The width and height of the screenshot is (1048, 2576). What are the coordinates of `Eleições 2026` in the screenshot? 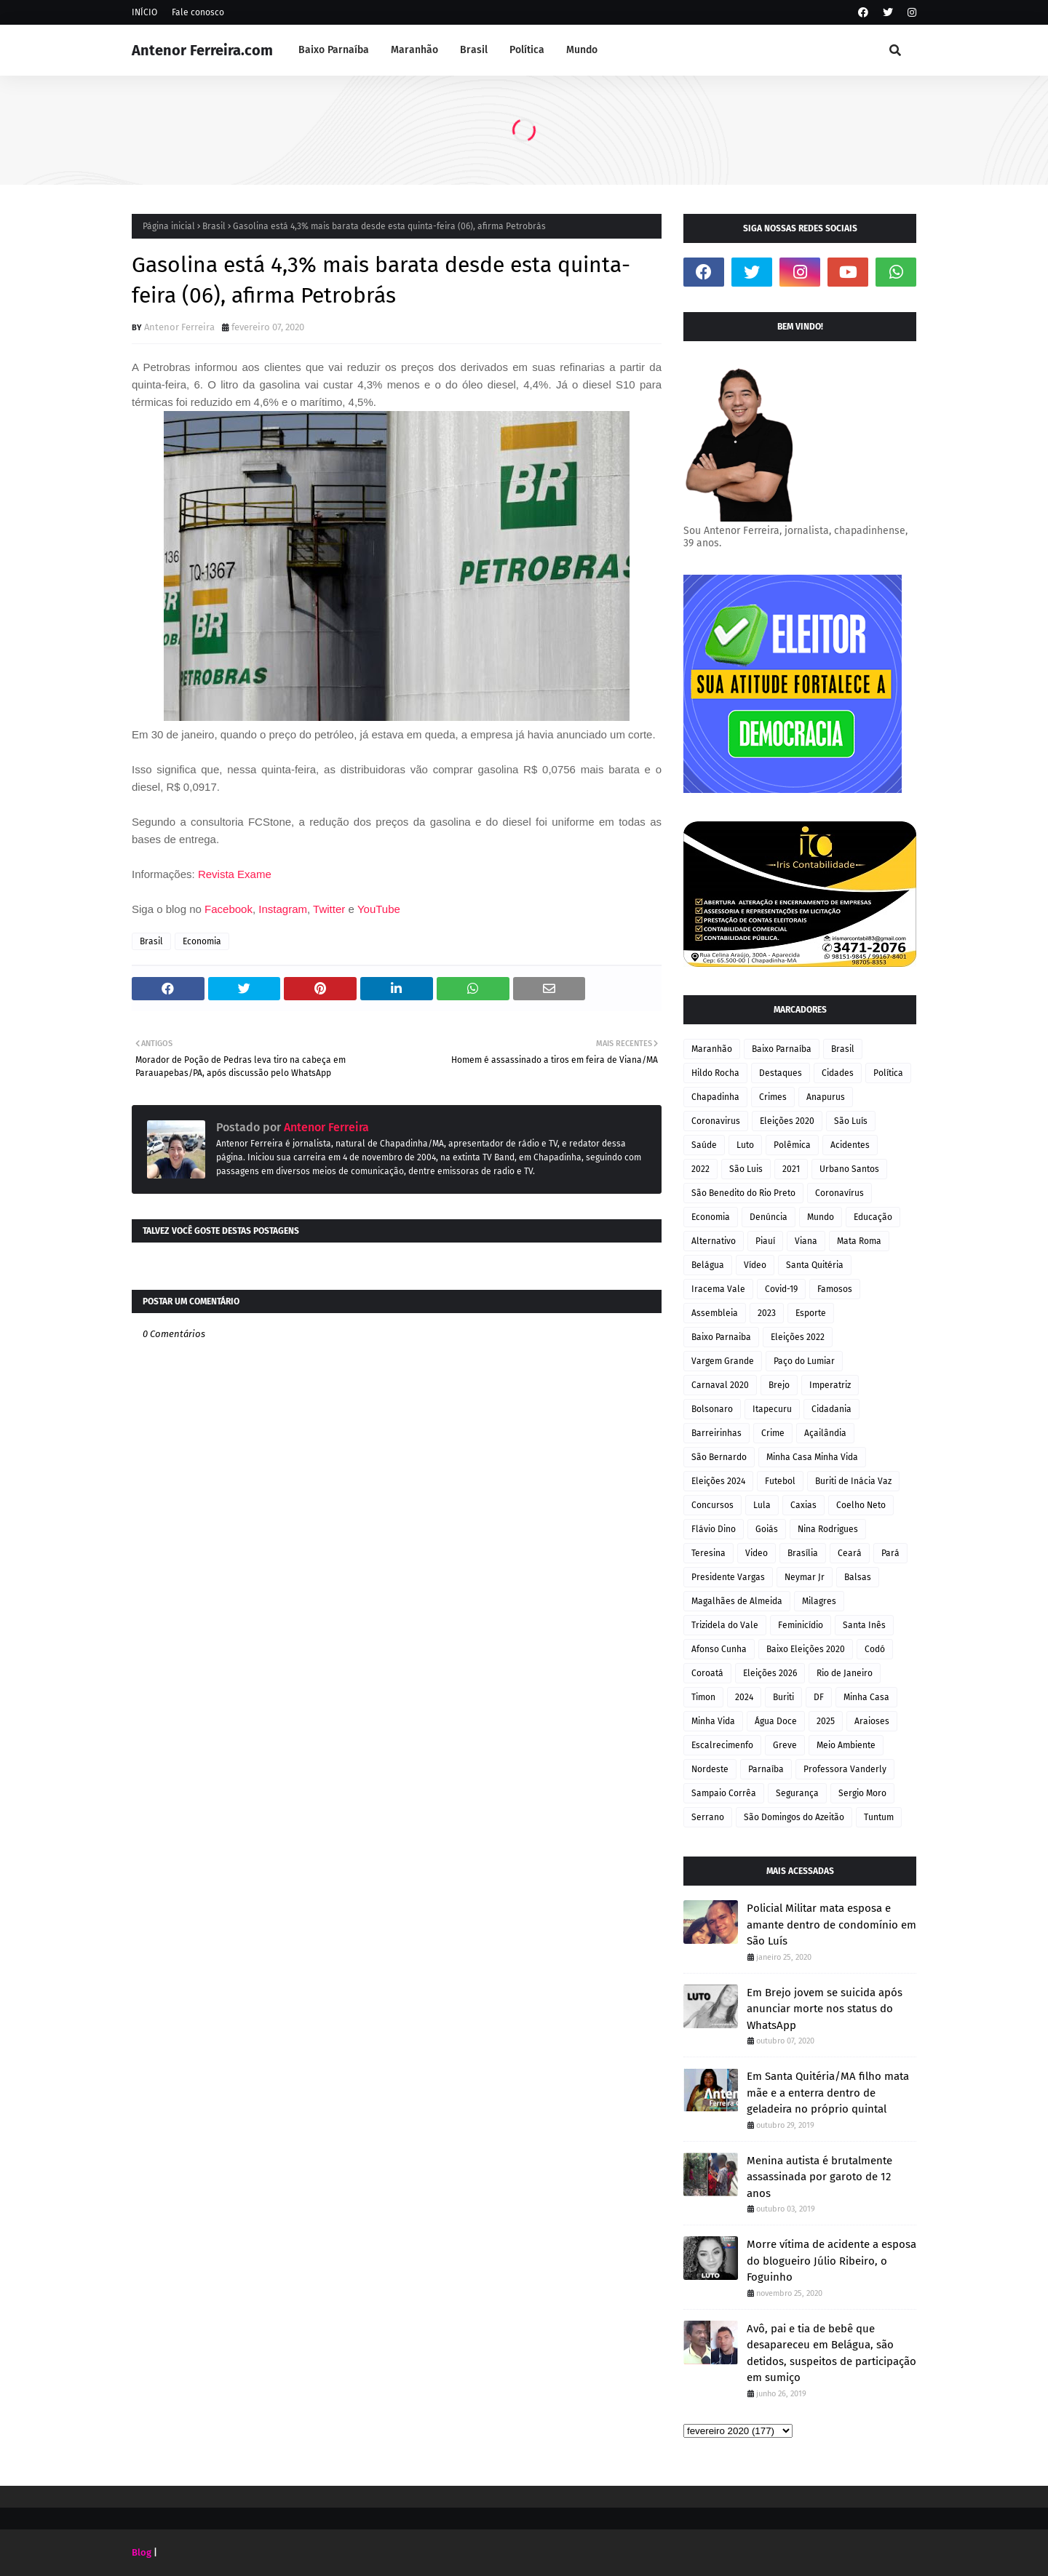 It's located at (770, 1673).